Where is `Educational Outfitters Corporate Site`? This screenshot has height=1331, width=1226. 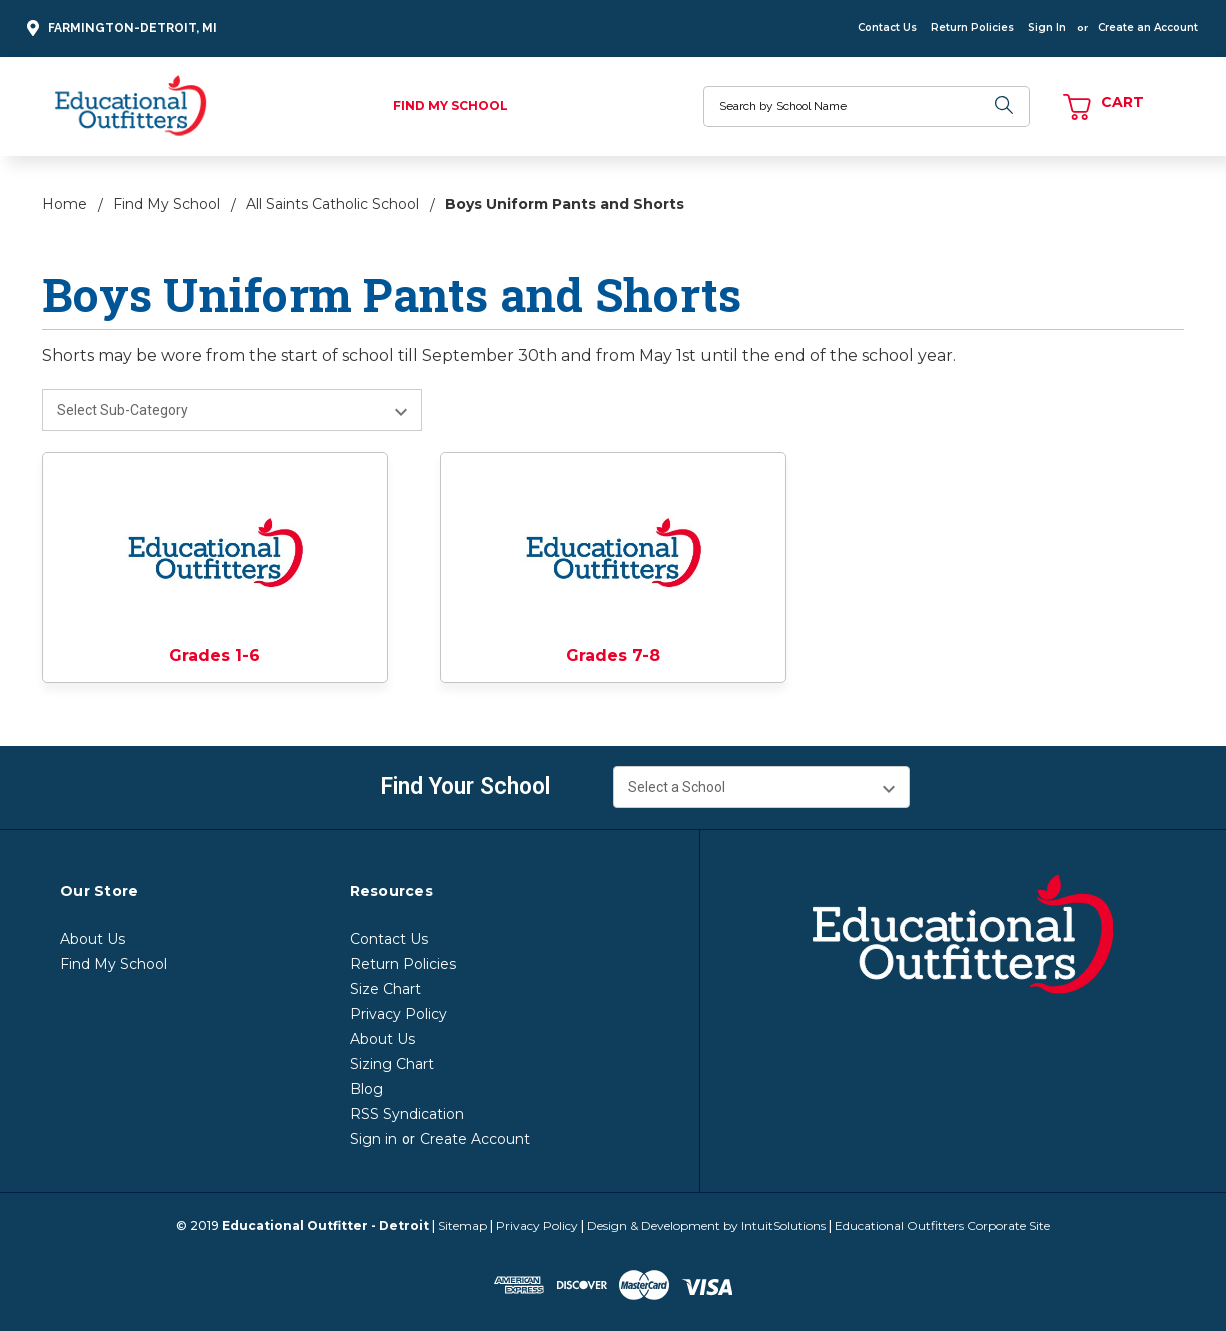
Educational Outfitters Corporate Site is located at coordinates (942, 1225).